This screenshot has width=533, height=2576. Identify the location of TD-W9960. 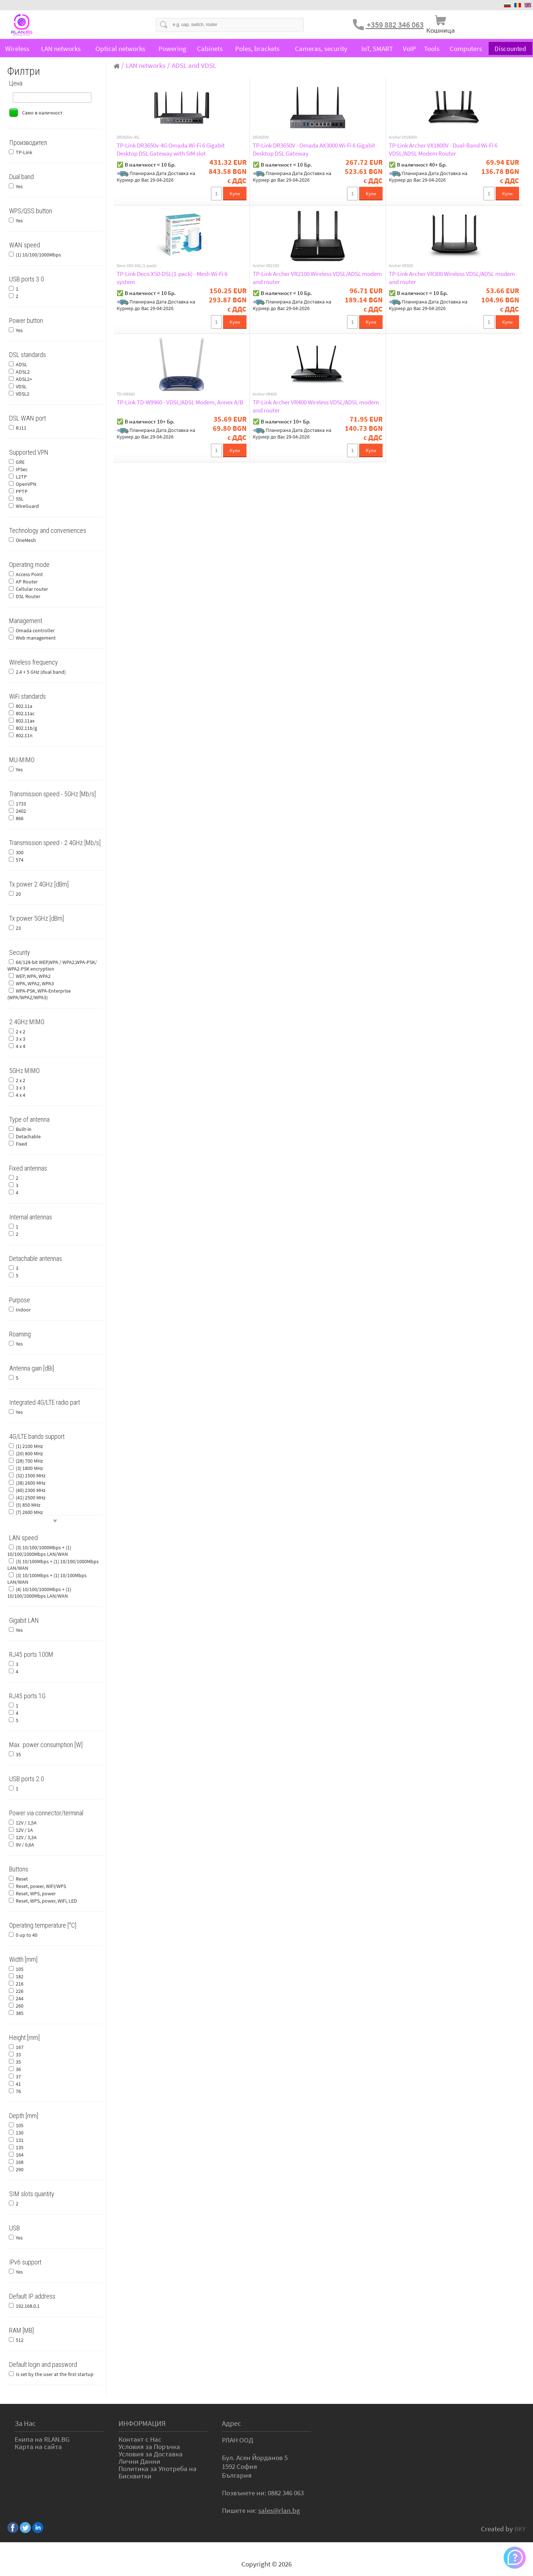
(126, 394).